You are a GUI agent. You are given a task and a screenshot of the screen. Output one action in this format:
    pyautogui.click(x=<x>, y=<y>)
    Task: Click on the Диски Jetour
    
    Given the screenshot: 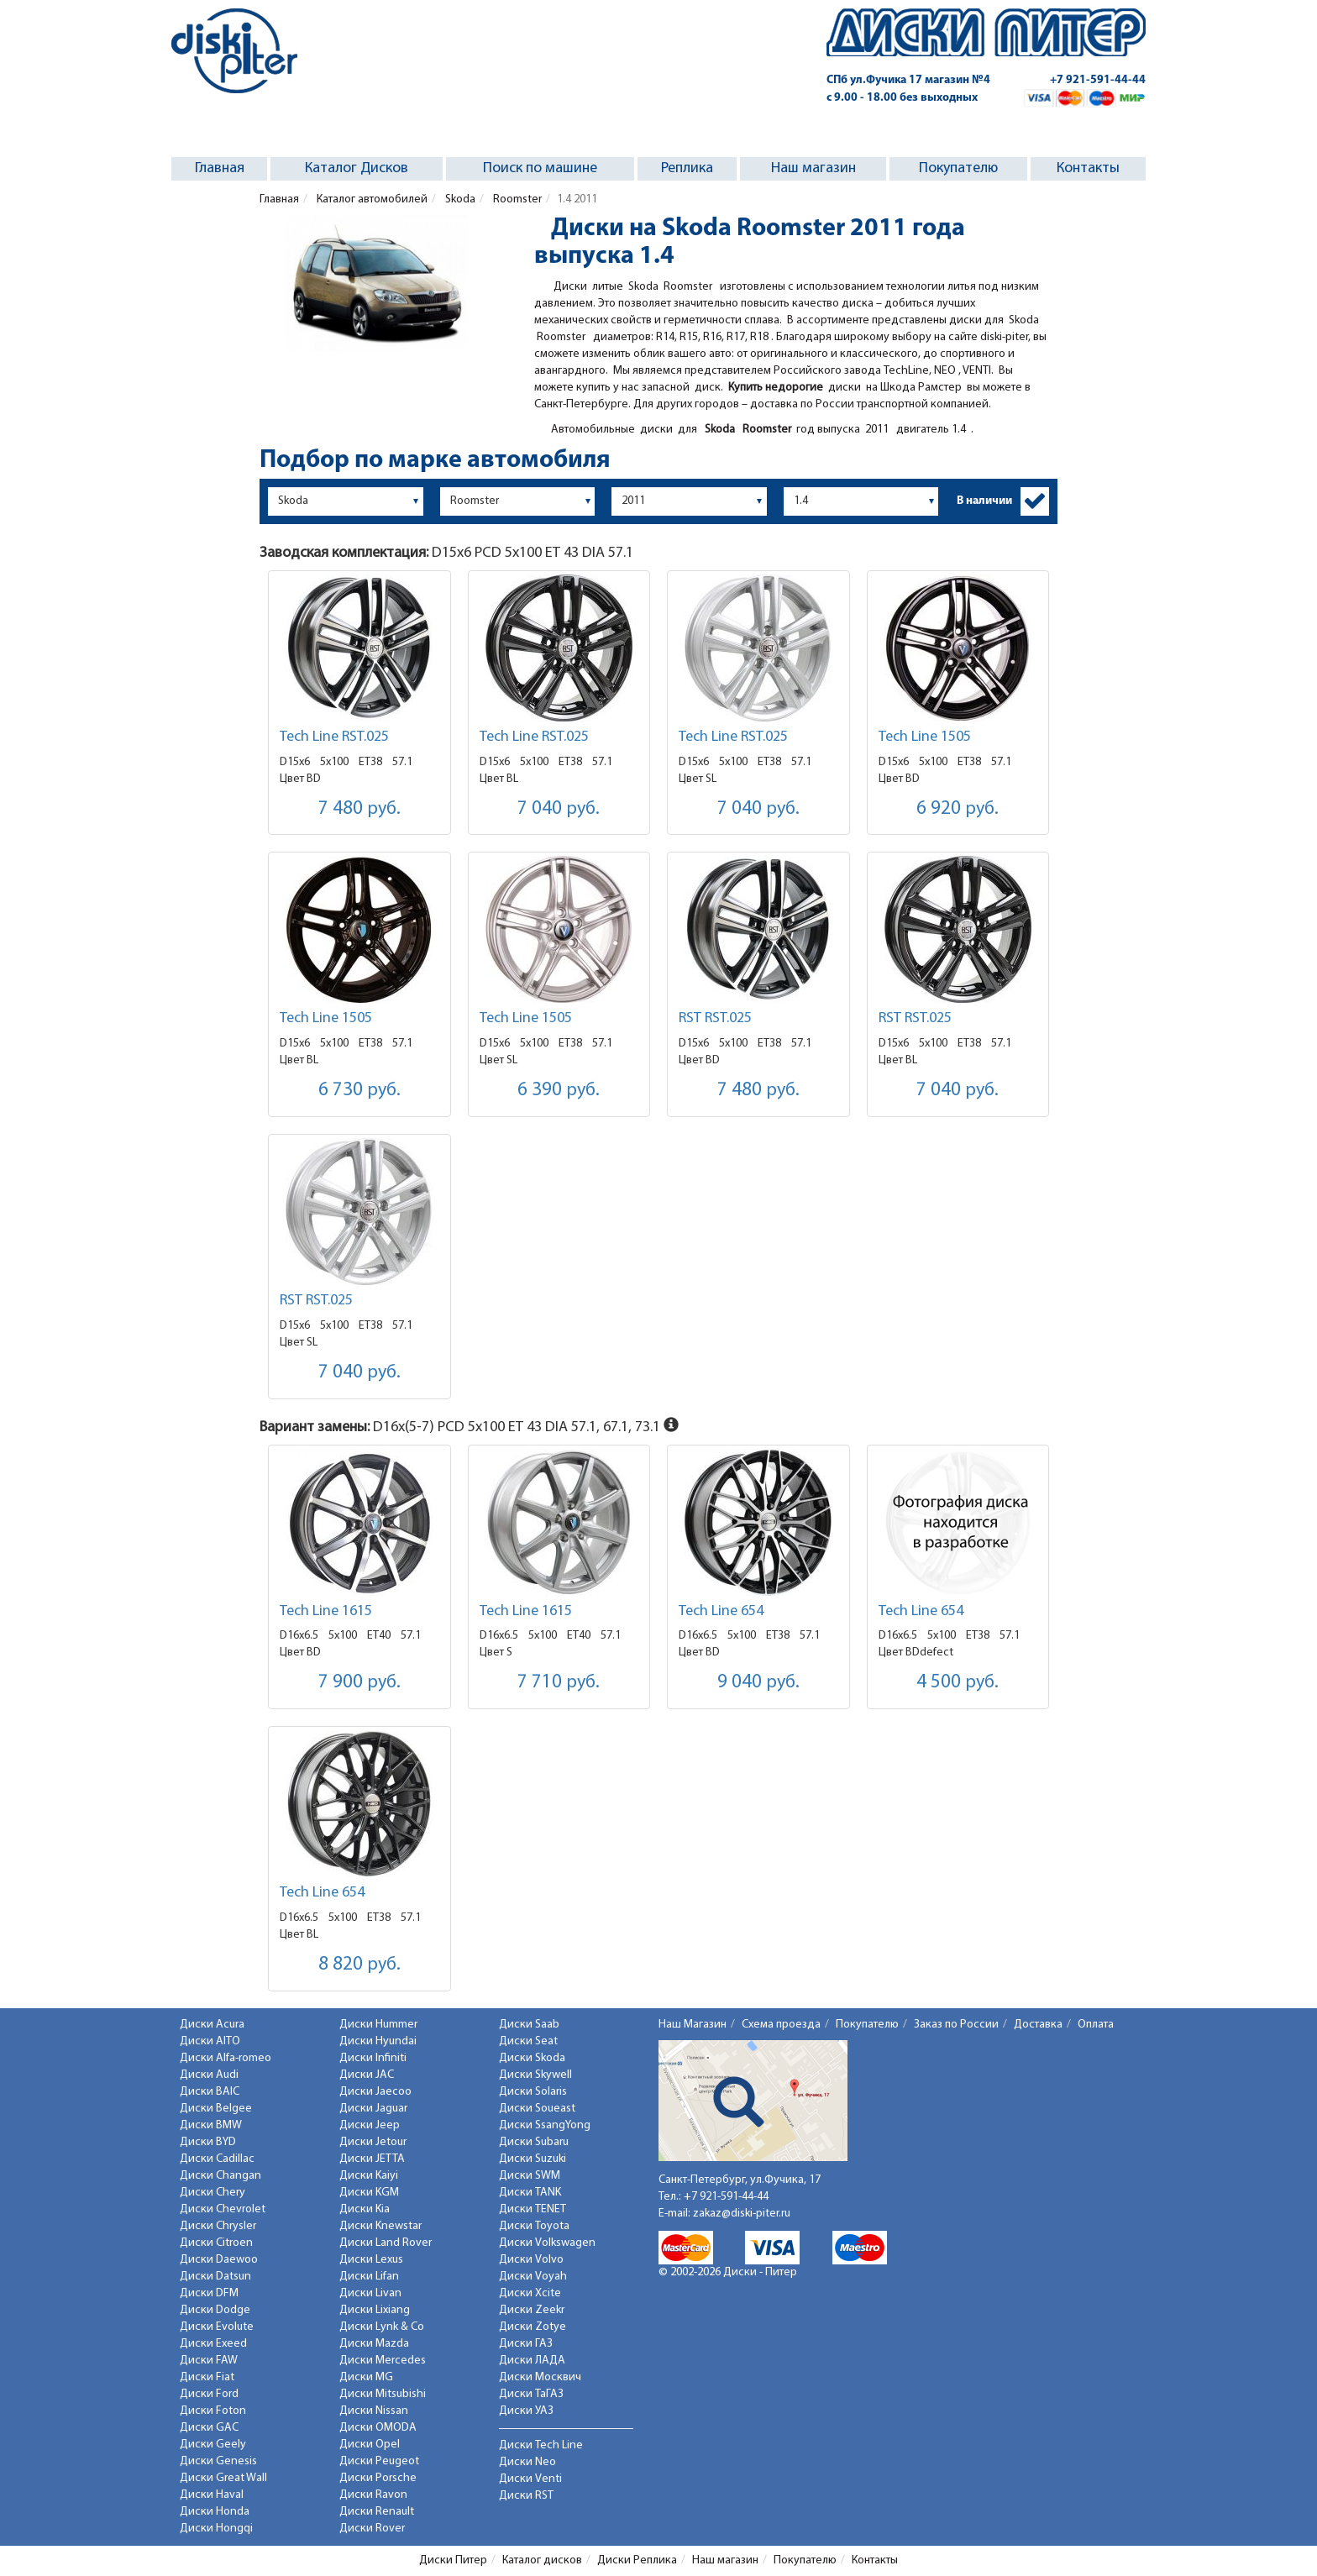 What is the action you would take?
    pyautogui.click(x=373, y=2142)
    